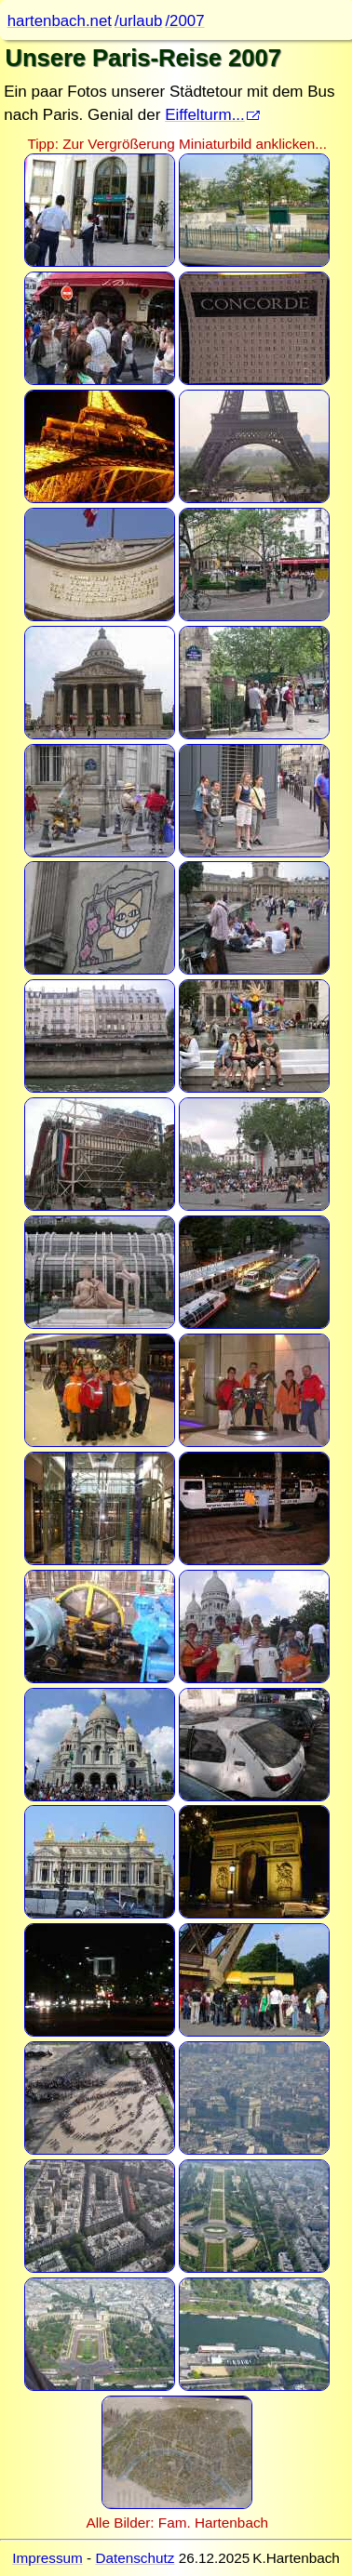 This screenshot has width=352, height=2576. I want to click on hartenbach.net, so click(59, 21).